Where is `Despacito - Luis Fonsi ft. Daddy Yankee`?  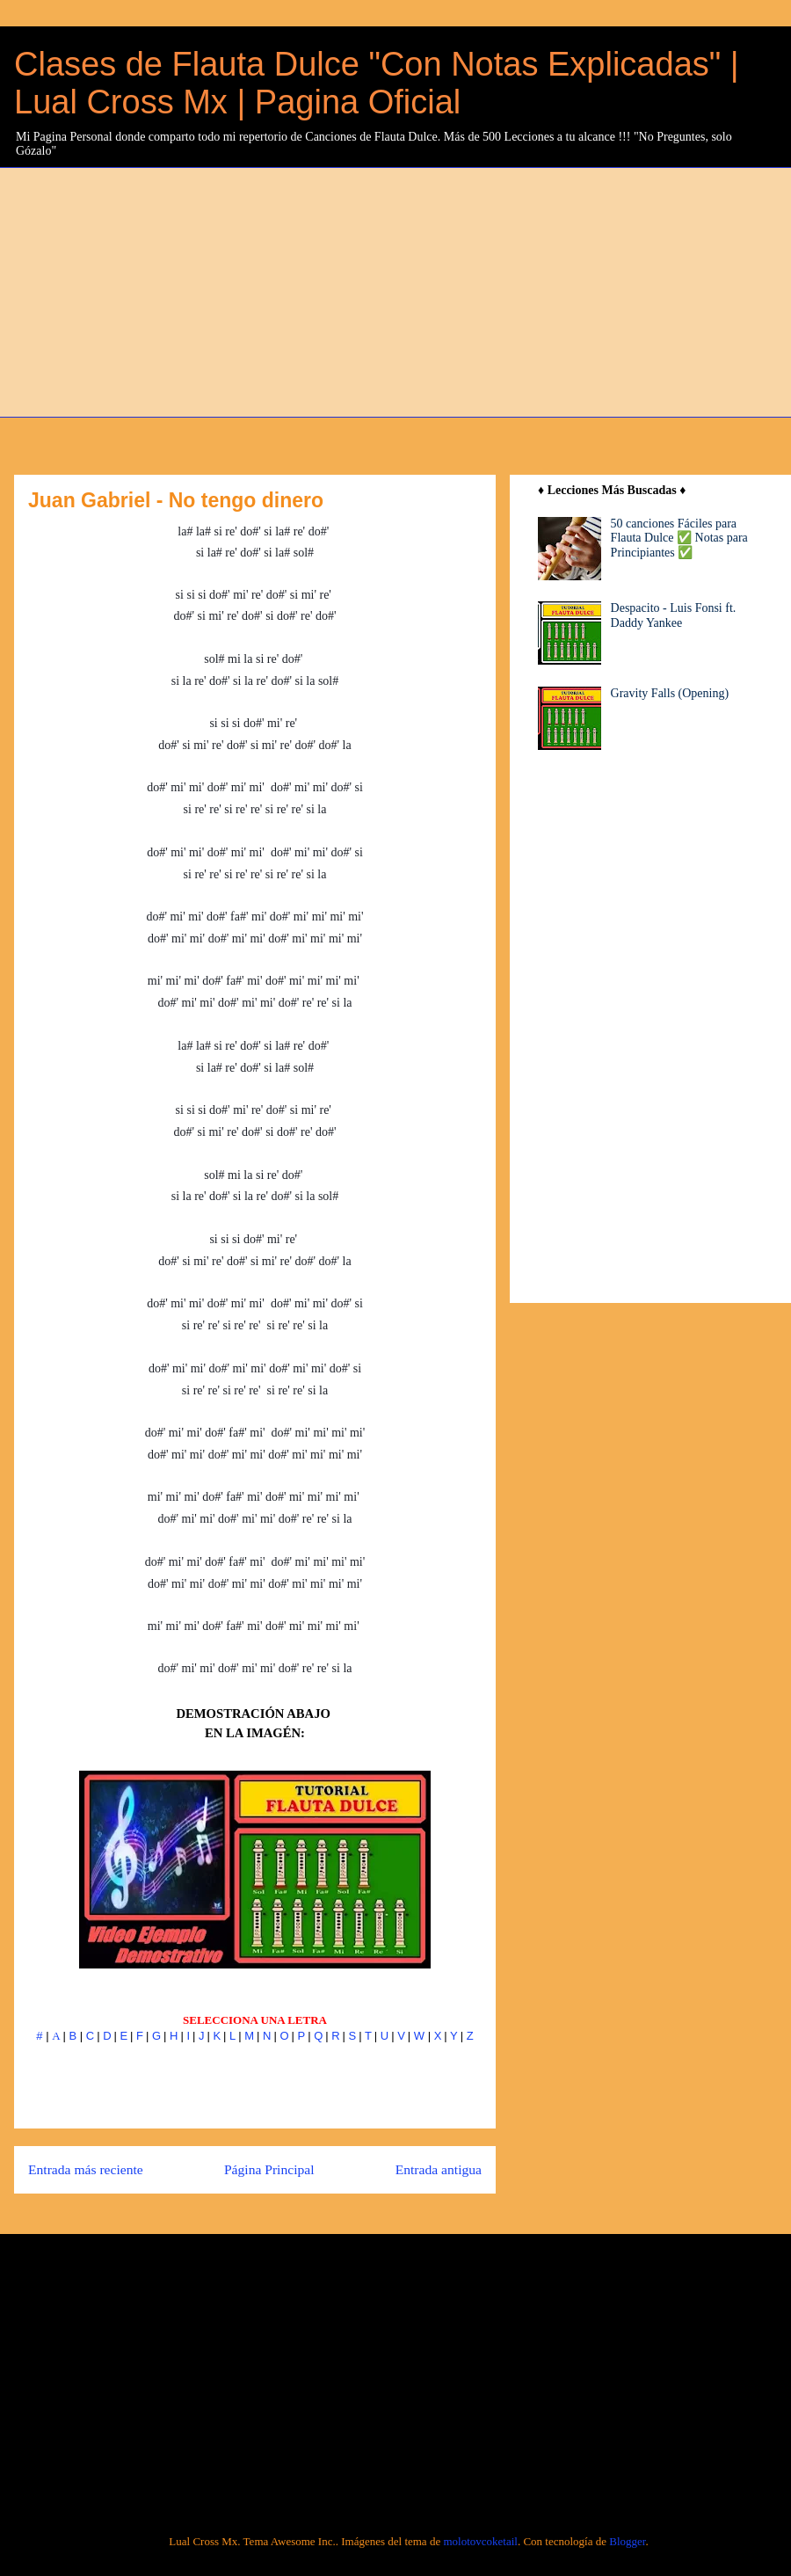 Despacito - Luis Fonsi ft. Daddy Yankee is located at coordinates (674, 615).